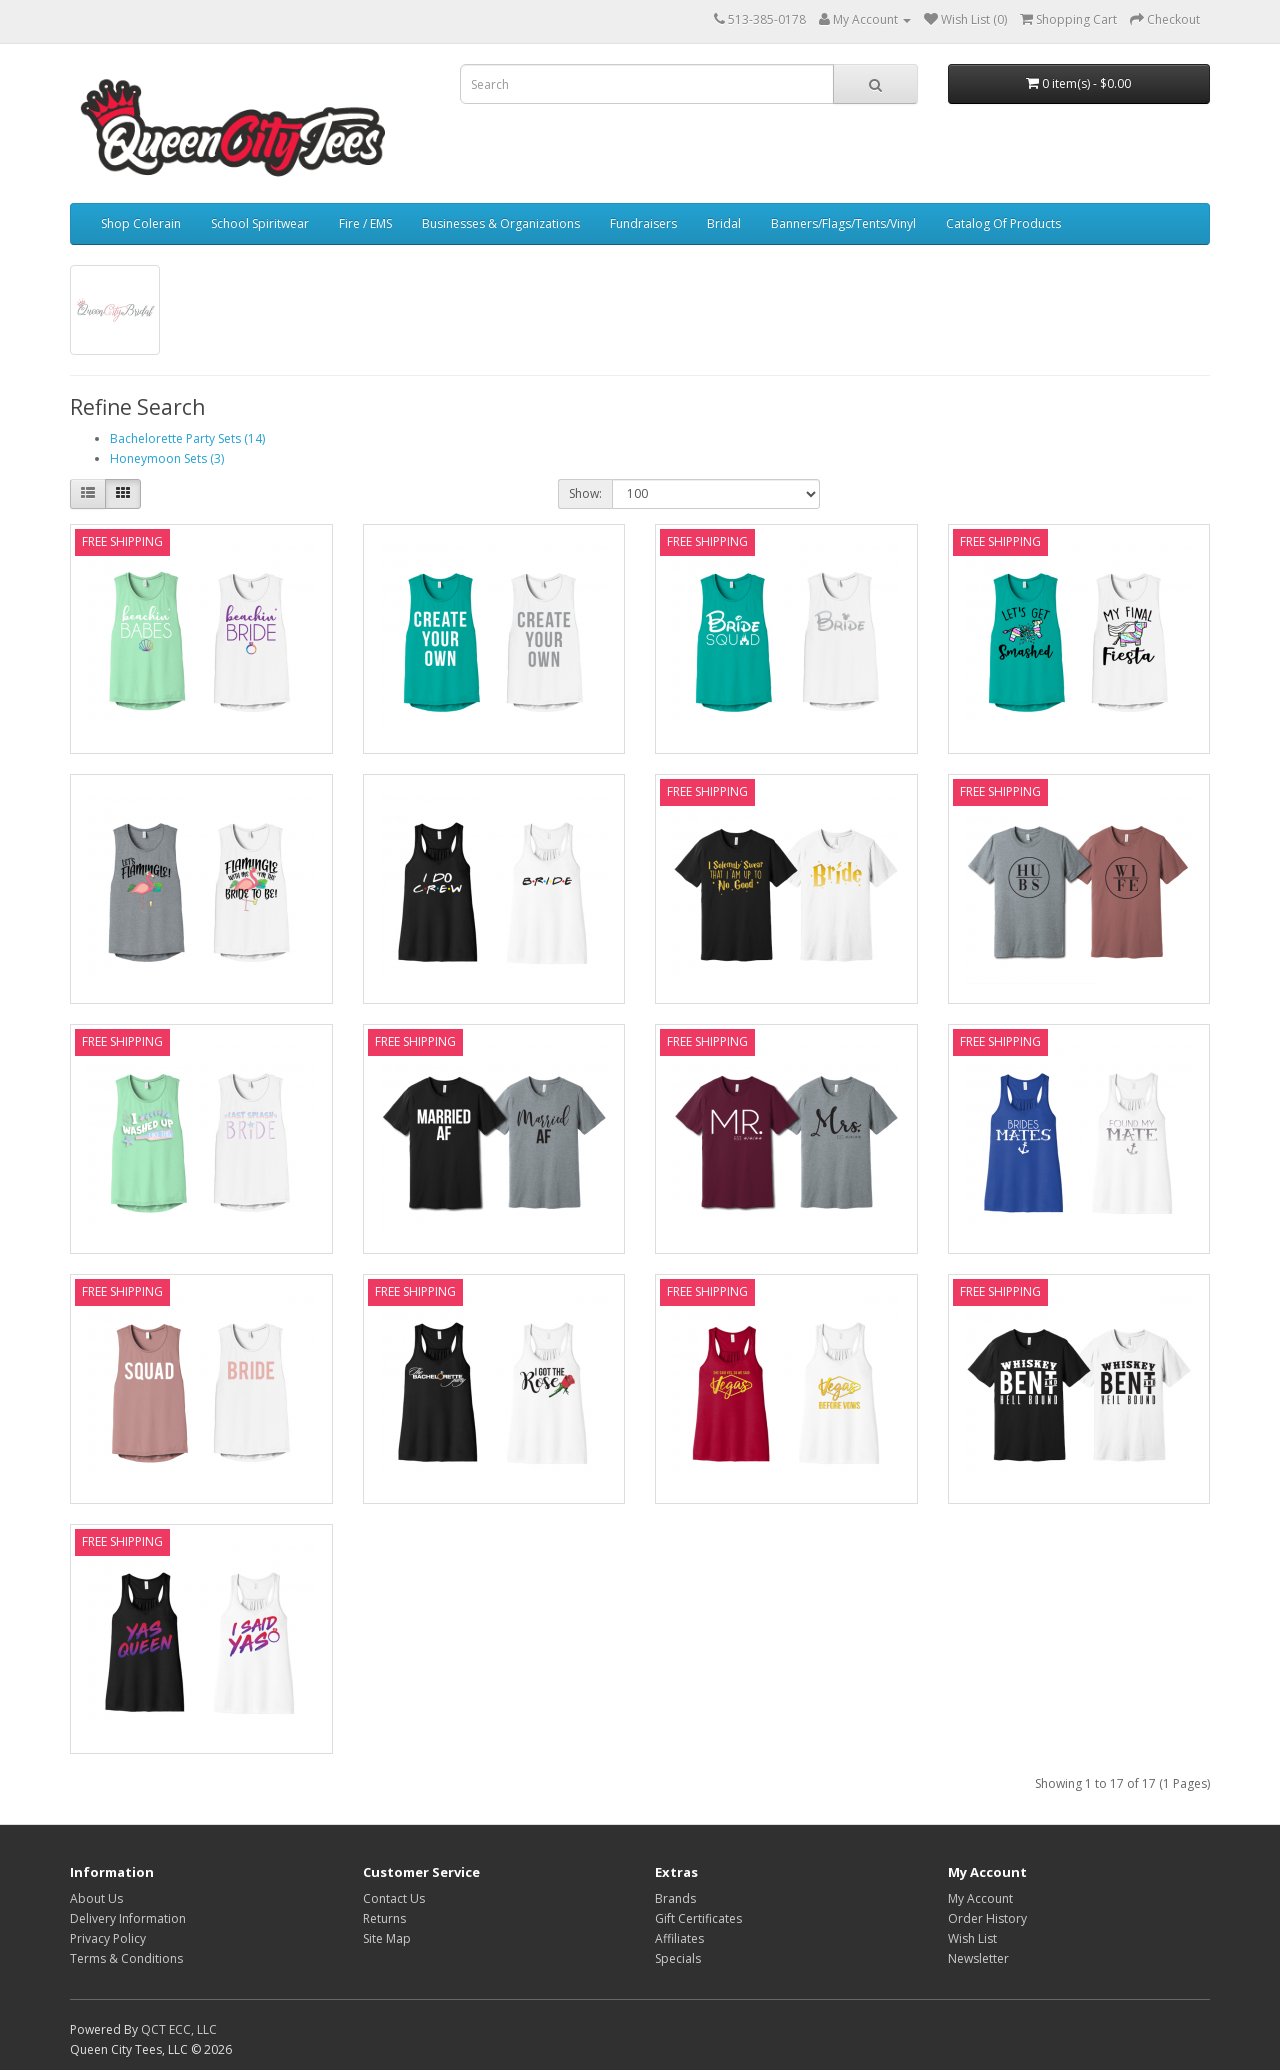 Image resolution: width=1280 pixels, height=2070 pixels. What do you see at coordinates (678, 1958) in the screenshot?
I see `Specials` at bounding box center [678, 1958].